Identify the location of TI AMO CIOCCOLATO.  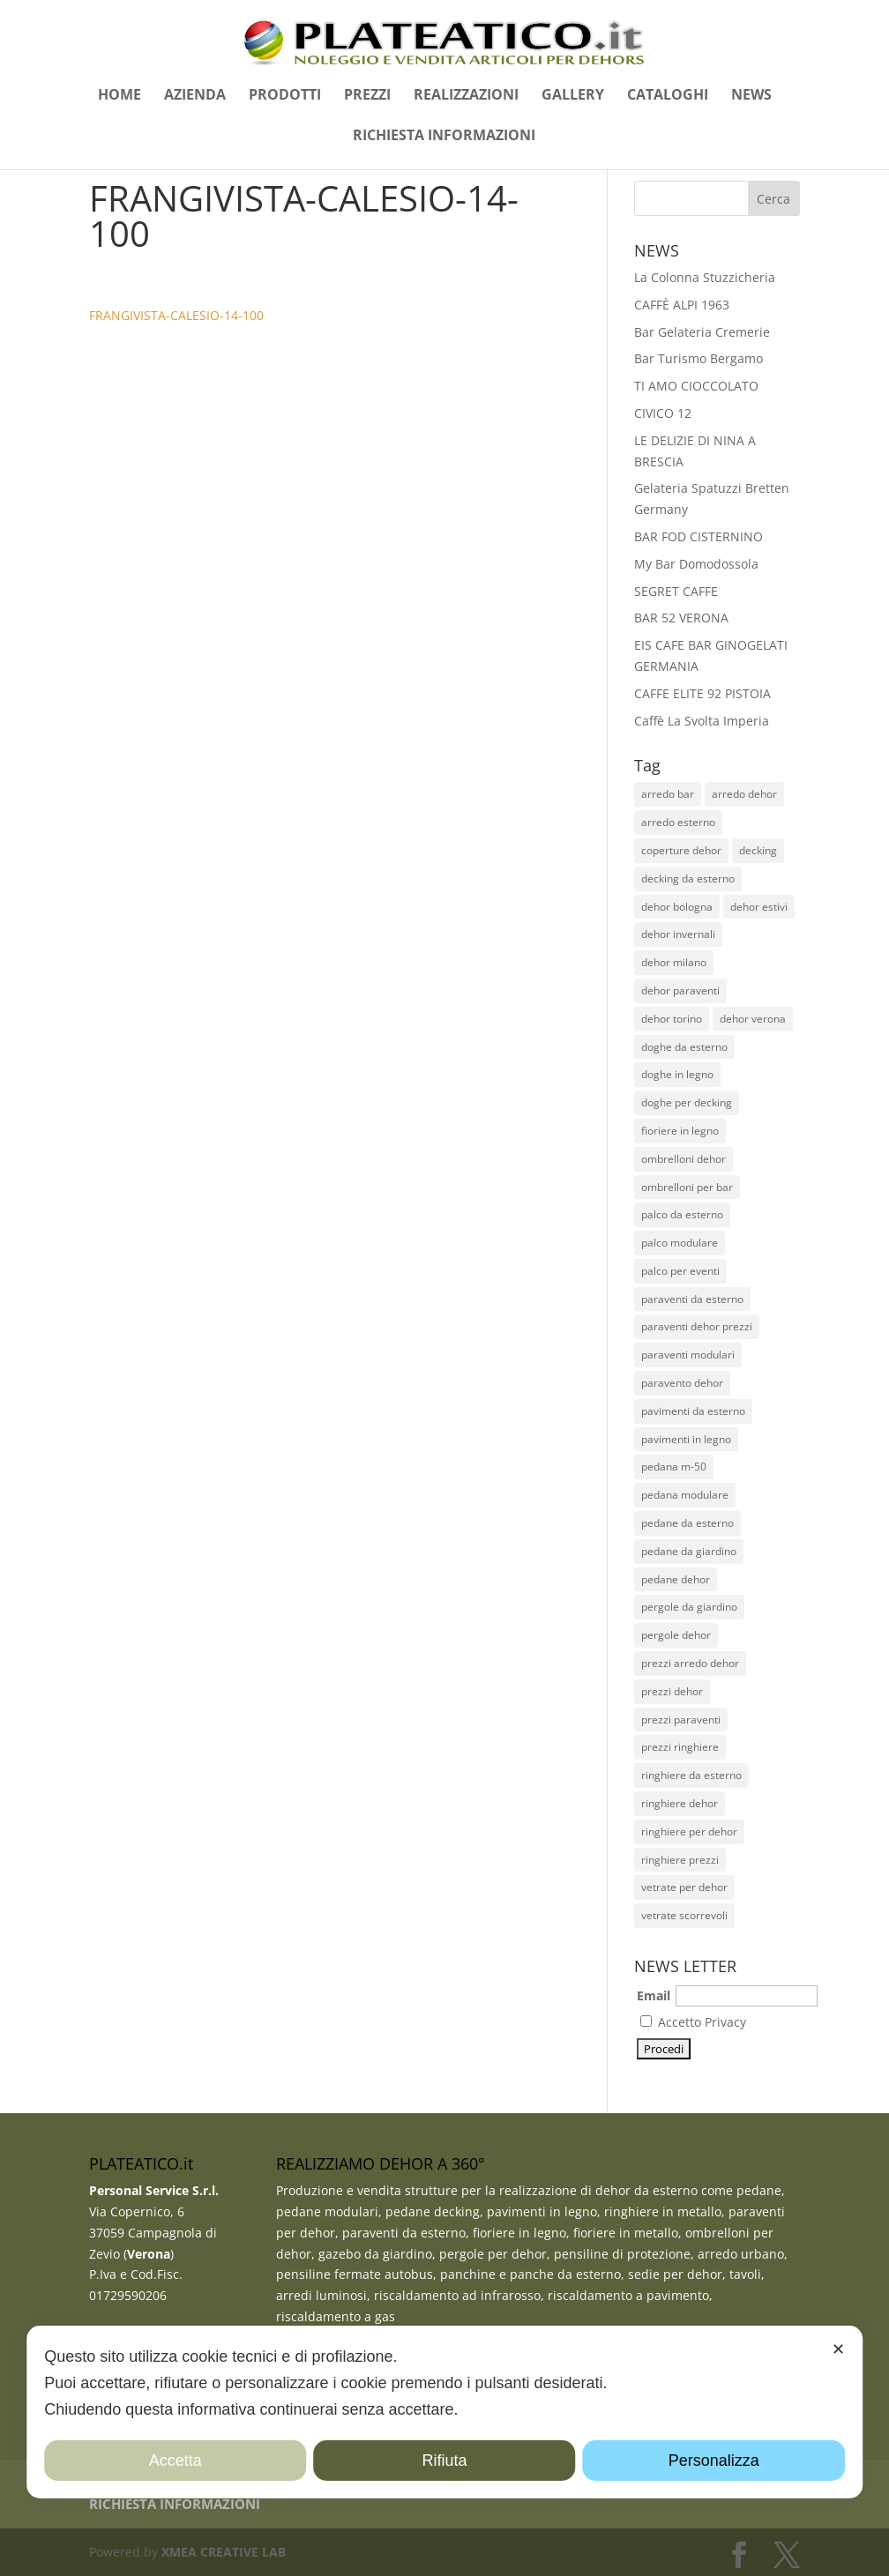
(696, 385).